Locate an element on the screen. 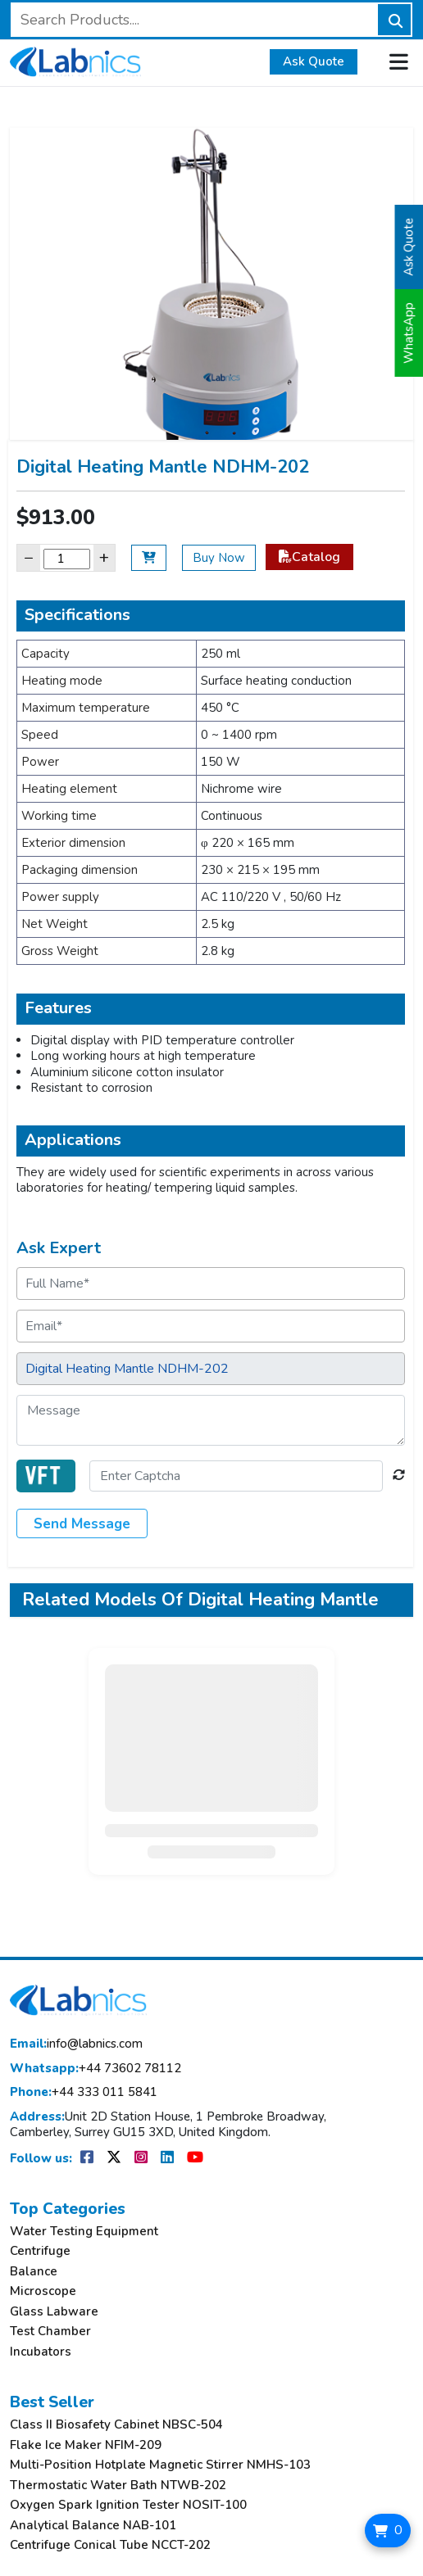  Incubators is located at coordinates (40, 2352).